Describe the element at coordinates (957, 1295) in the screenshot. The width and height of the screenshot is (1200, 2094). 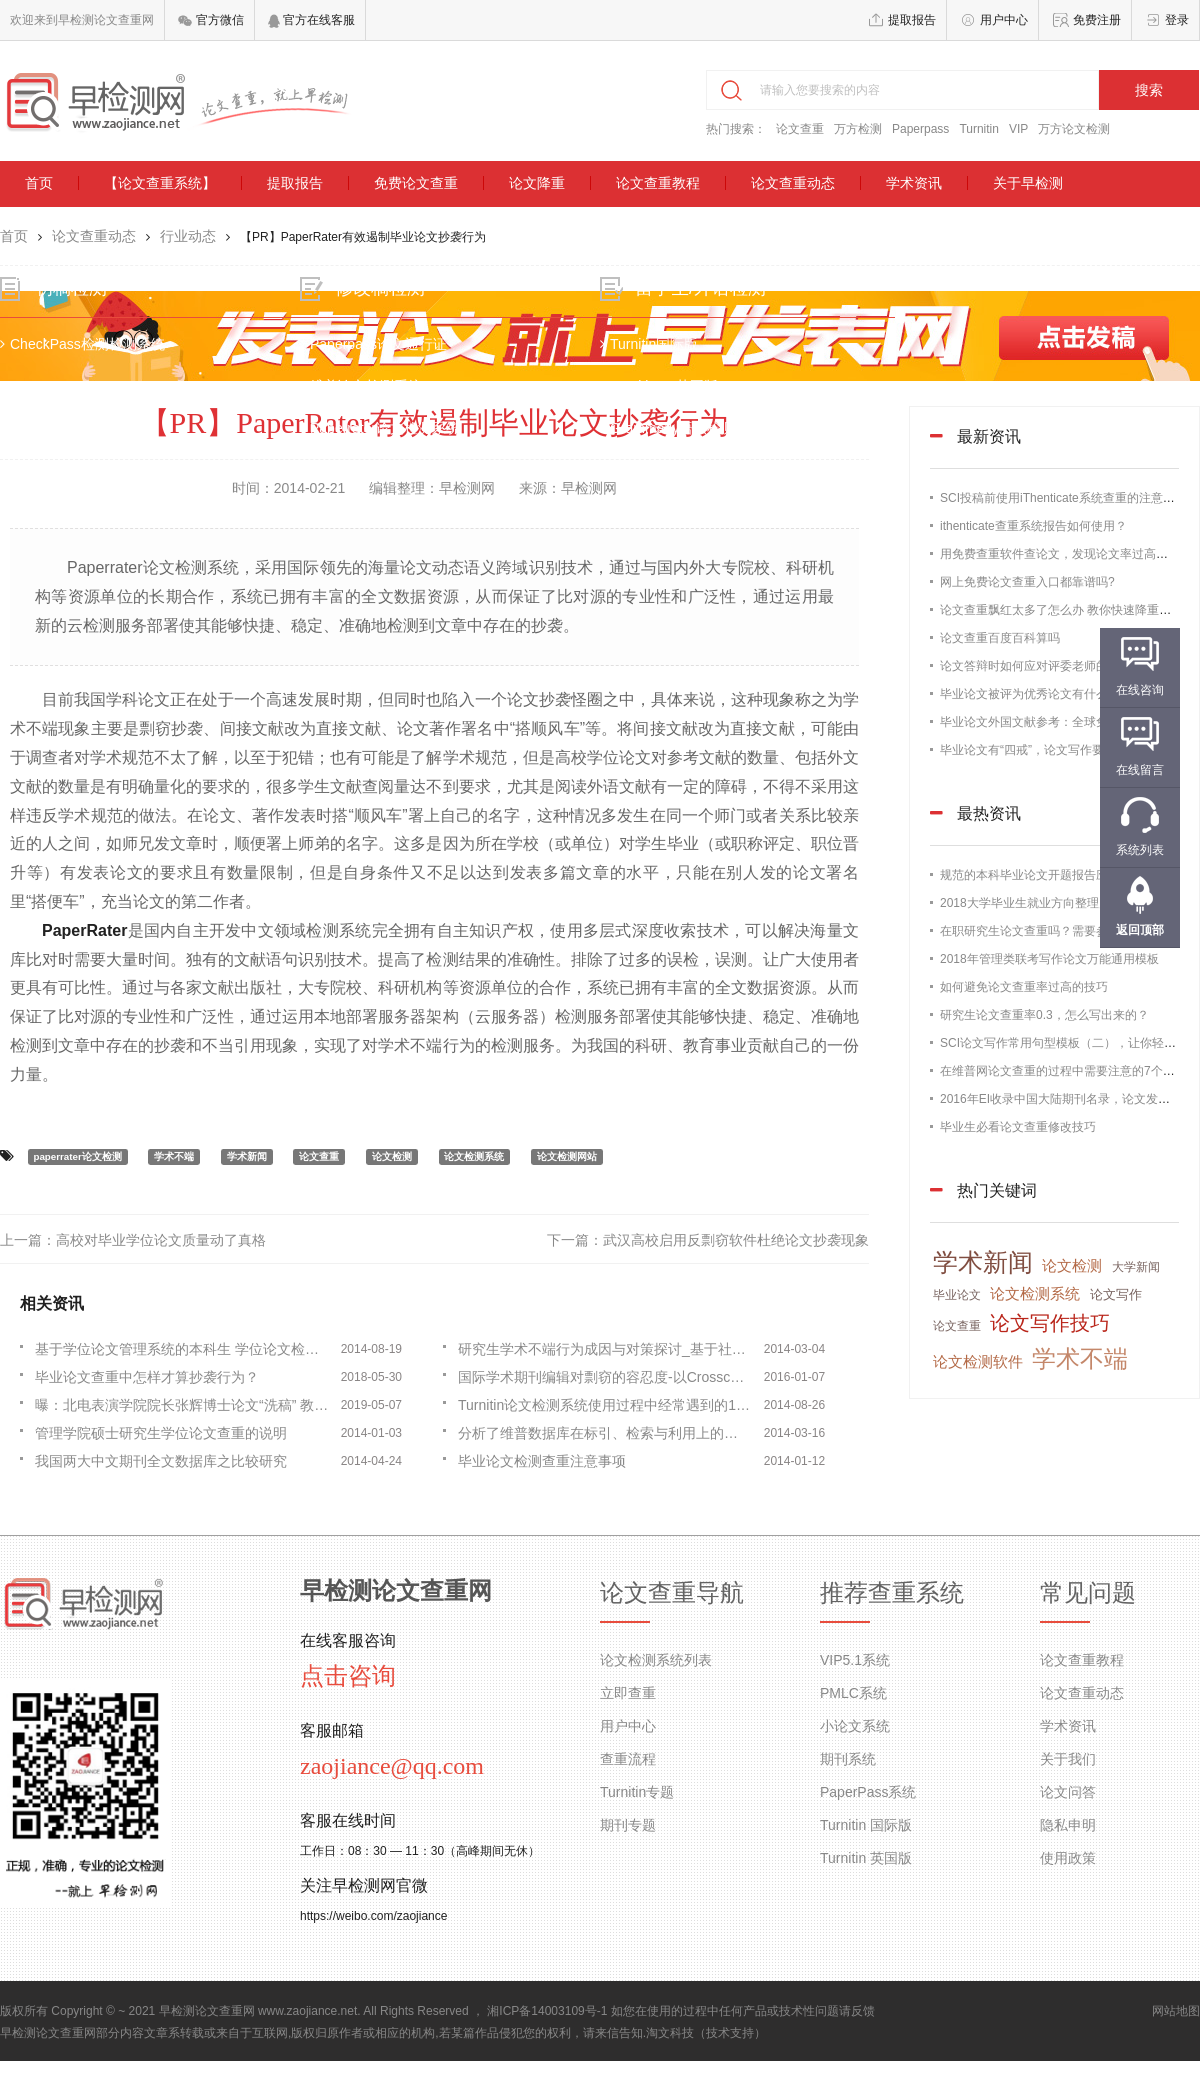
I see `毕业论文` at that location.